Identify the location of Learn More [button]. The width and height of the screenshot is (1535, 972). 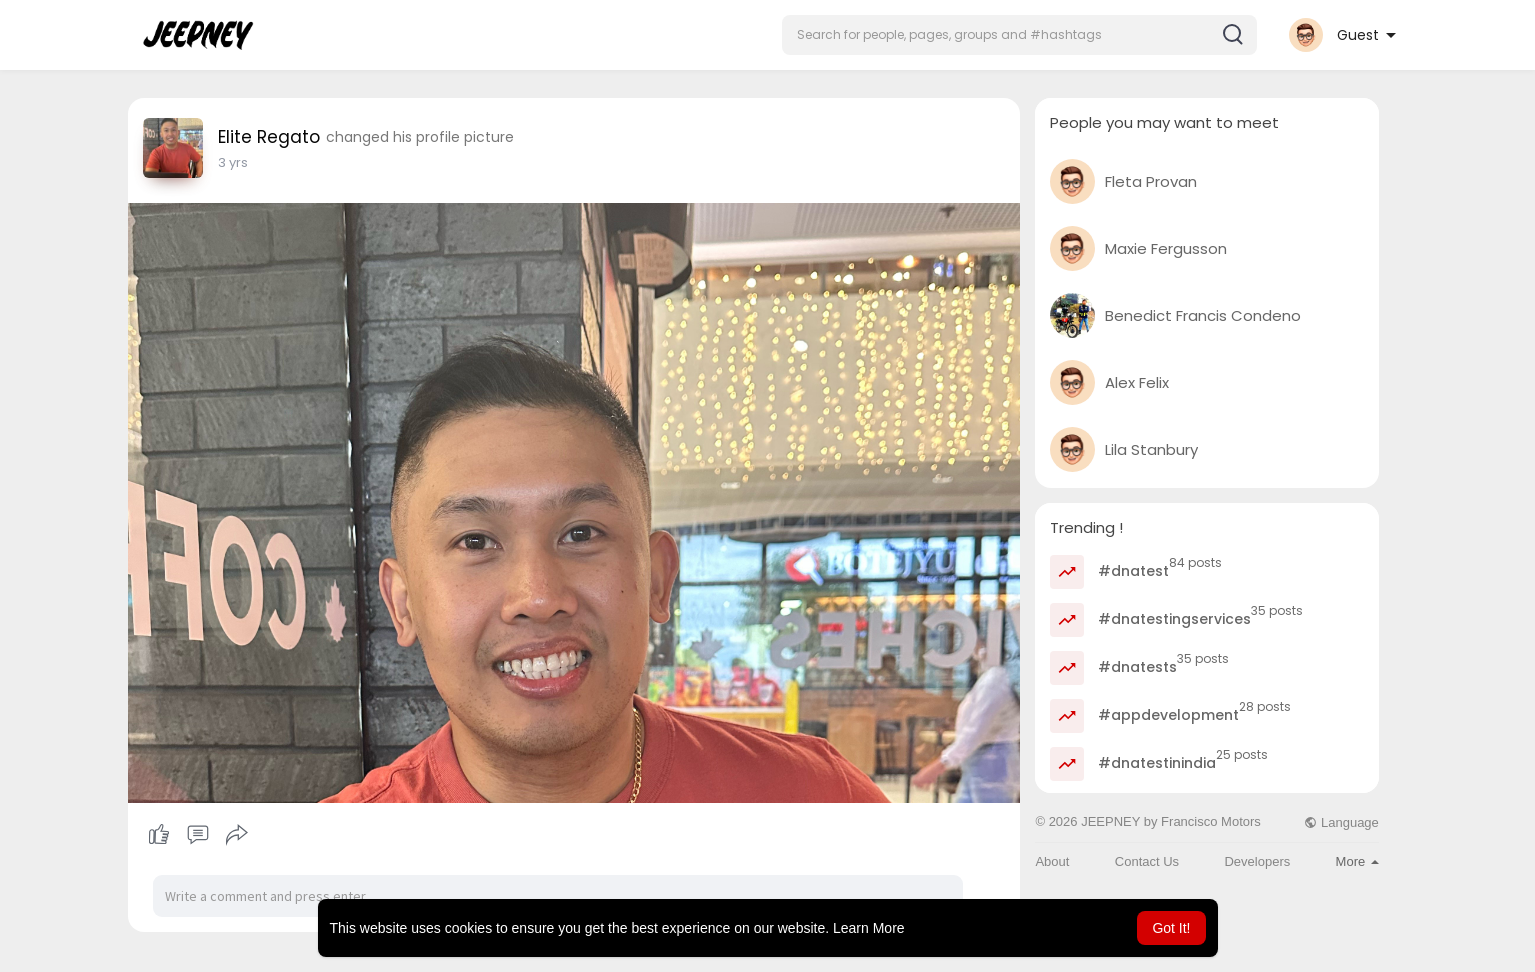
(869, 928).